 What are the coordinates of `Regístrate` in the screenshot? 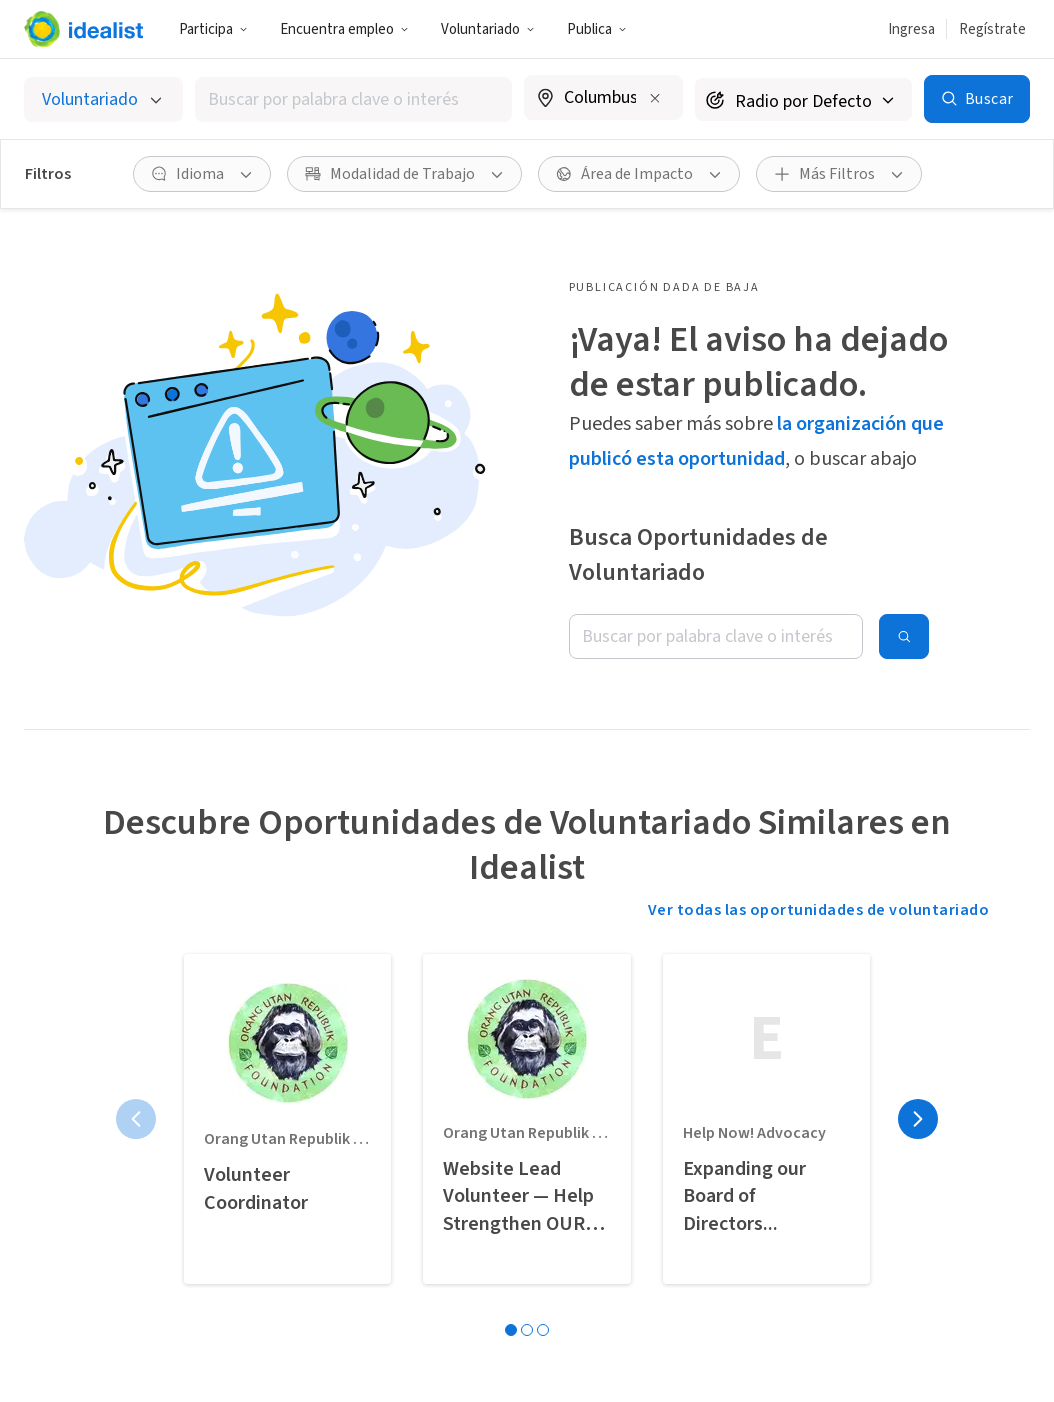 It's located at (992, 29).